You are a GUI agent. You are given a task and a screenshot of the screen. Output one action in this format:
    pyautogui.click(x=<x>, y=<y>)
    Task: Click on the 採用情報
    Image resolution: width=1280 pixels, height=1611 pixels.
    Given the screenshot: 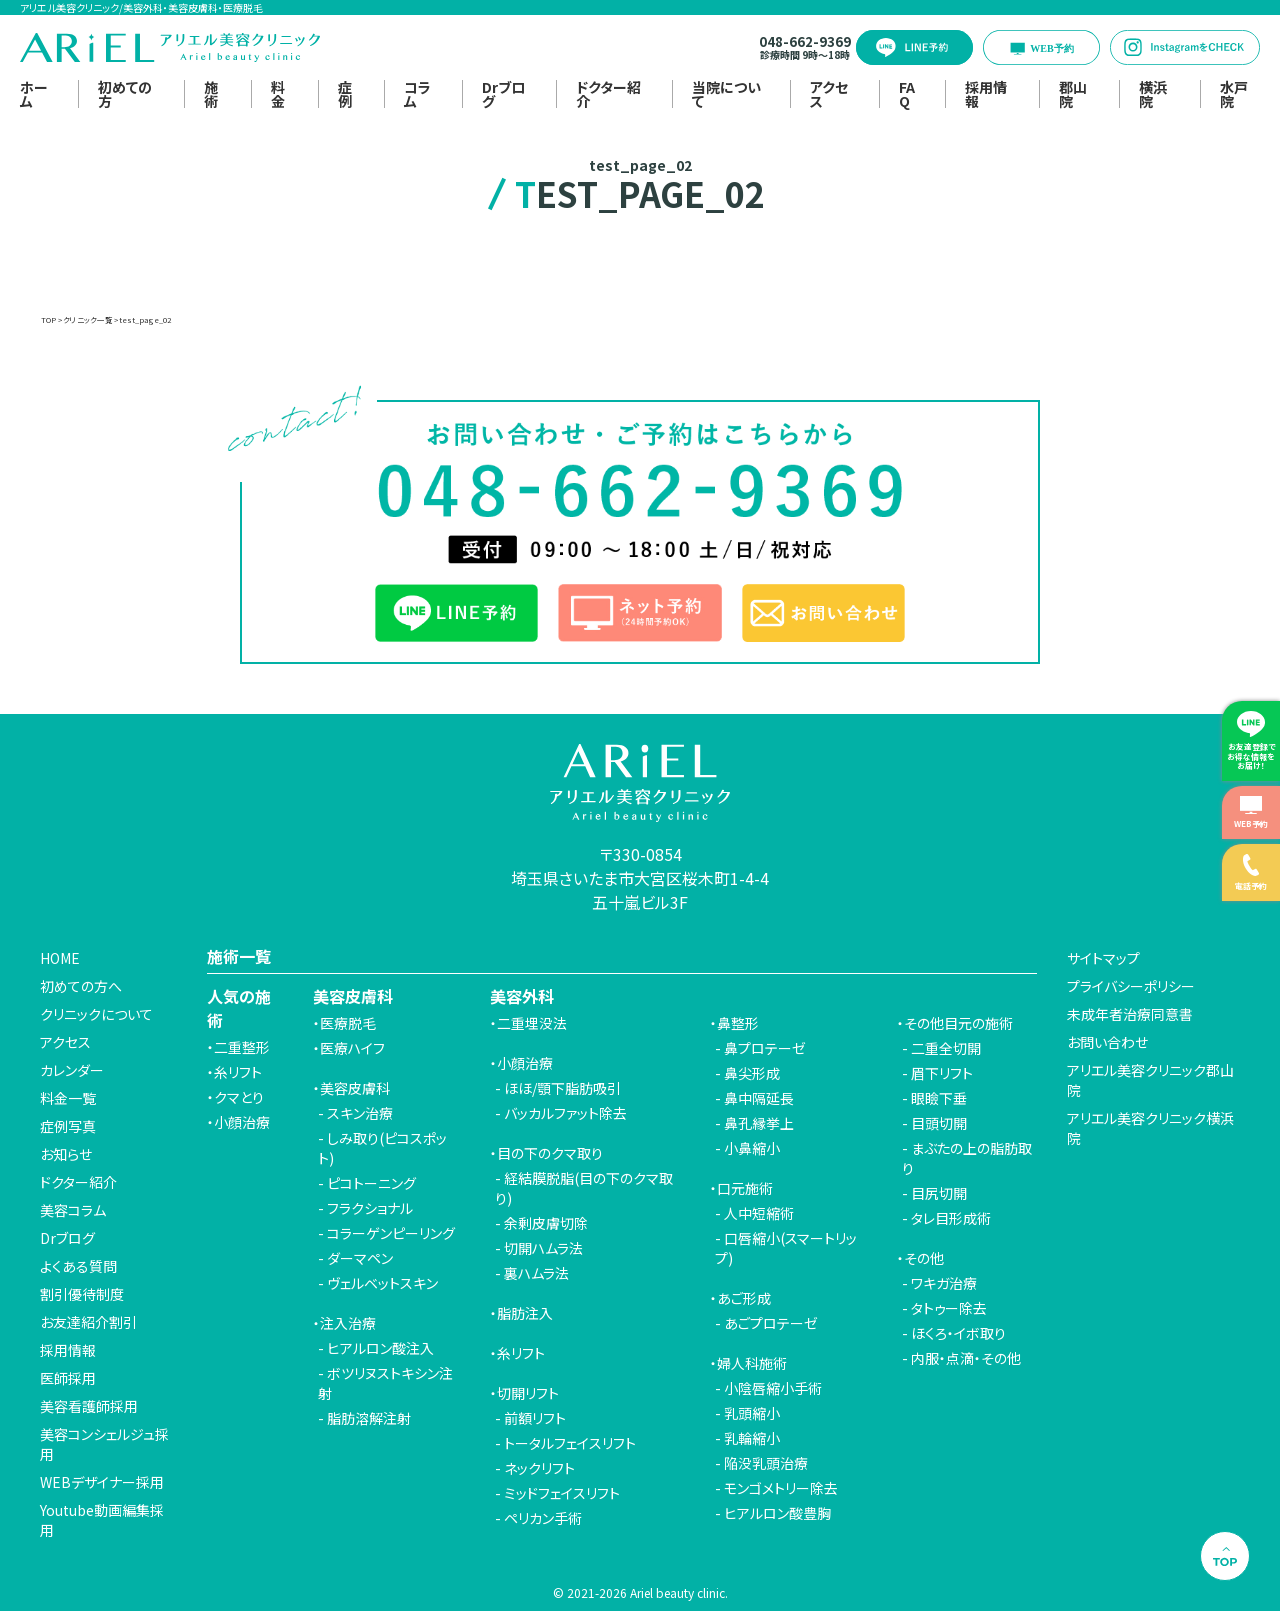 What is the action you would take?
    pyautogui.click(x=986, y=94)
    